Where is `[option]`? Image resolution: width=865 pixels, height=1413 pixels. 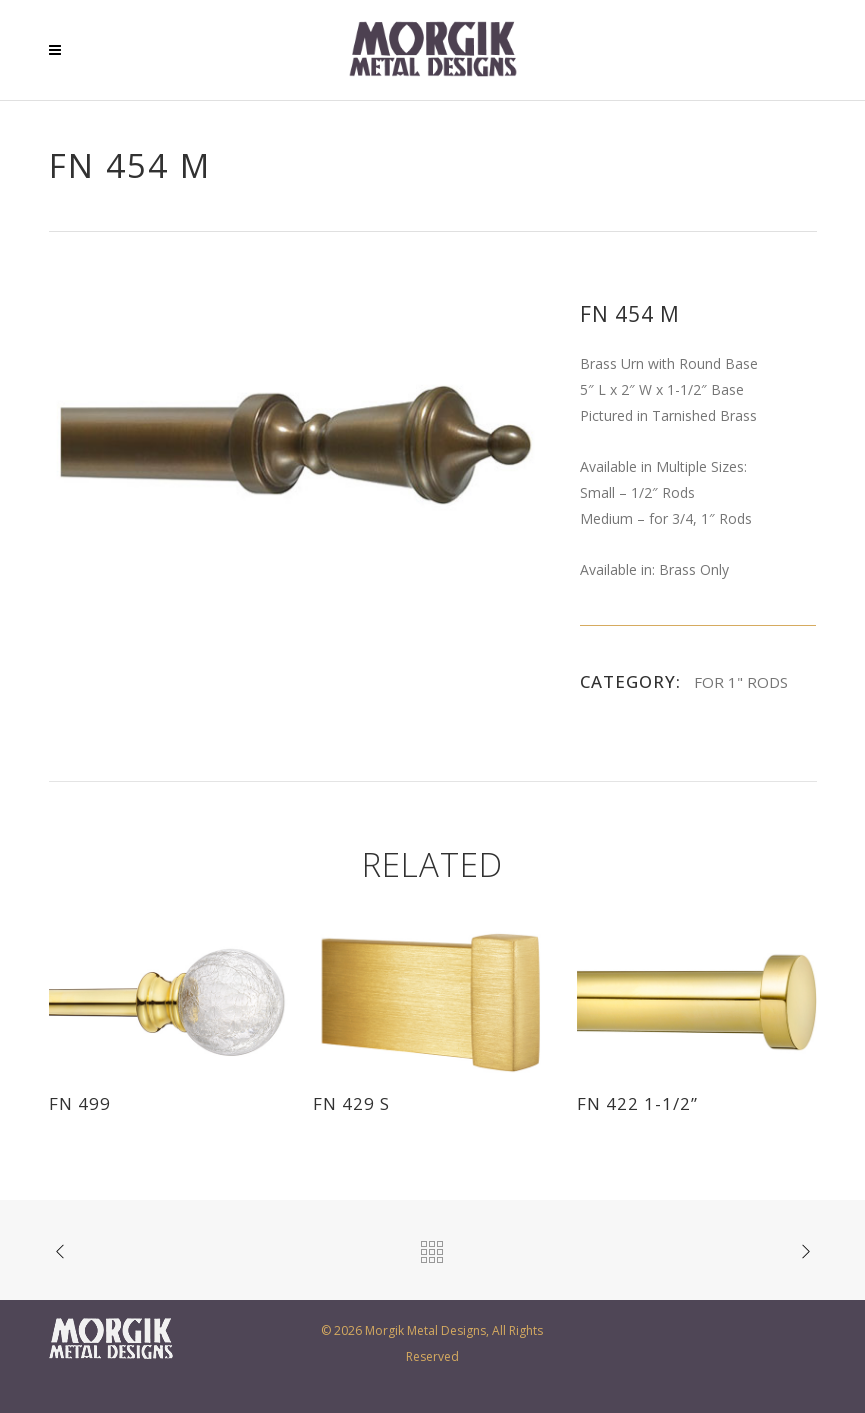
[option] is located at coordinates (295, 445).